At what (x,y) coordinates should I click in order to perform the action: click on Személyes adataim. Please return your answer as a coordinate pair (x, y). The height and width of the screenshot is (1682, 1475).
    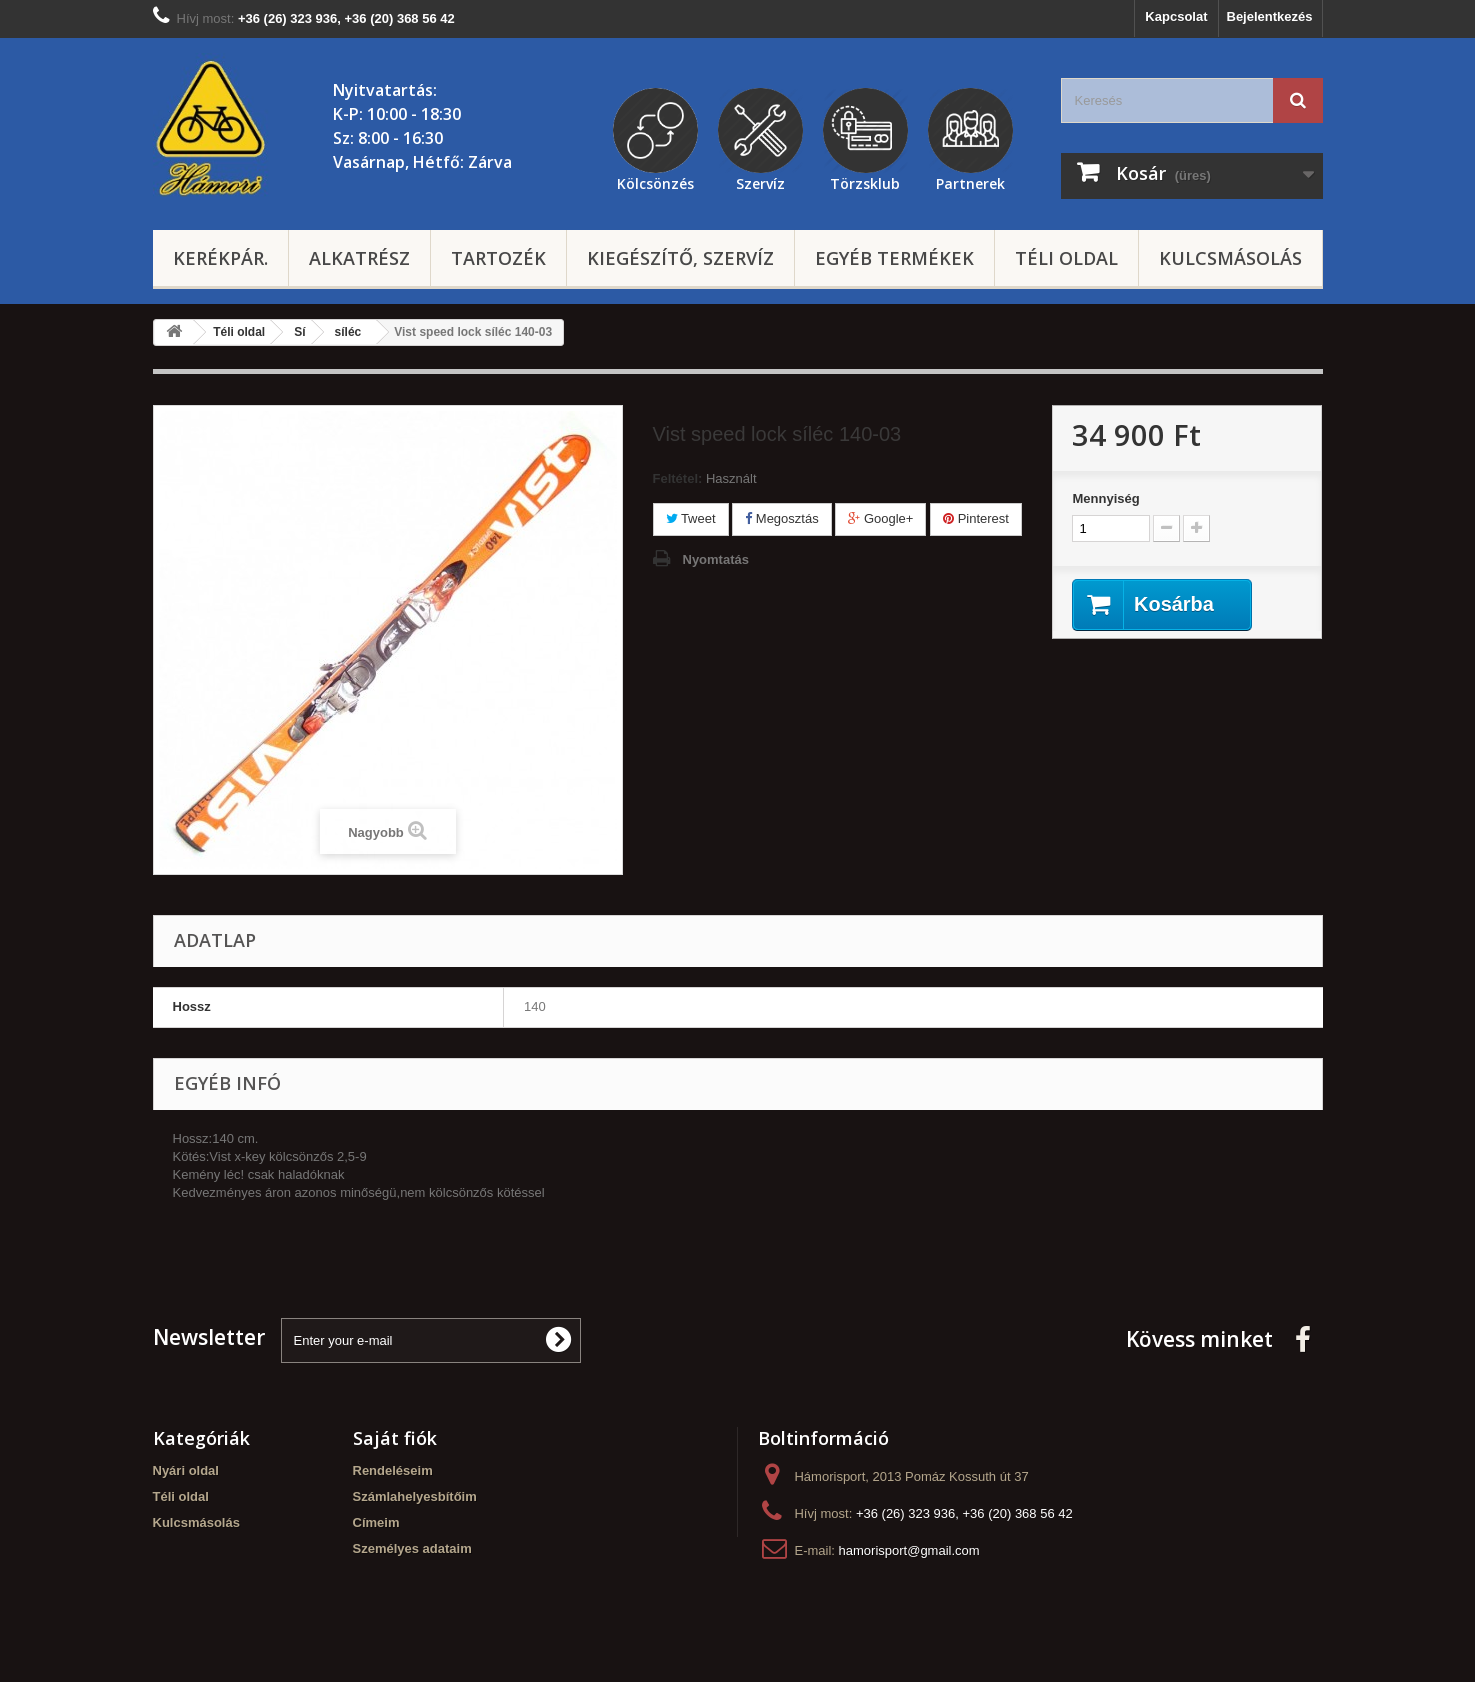
    Looking at the image, I should click on (412, 1548).